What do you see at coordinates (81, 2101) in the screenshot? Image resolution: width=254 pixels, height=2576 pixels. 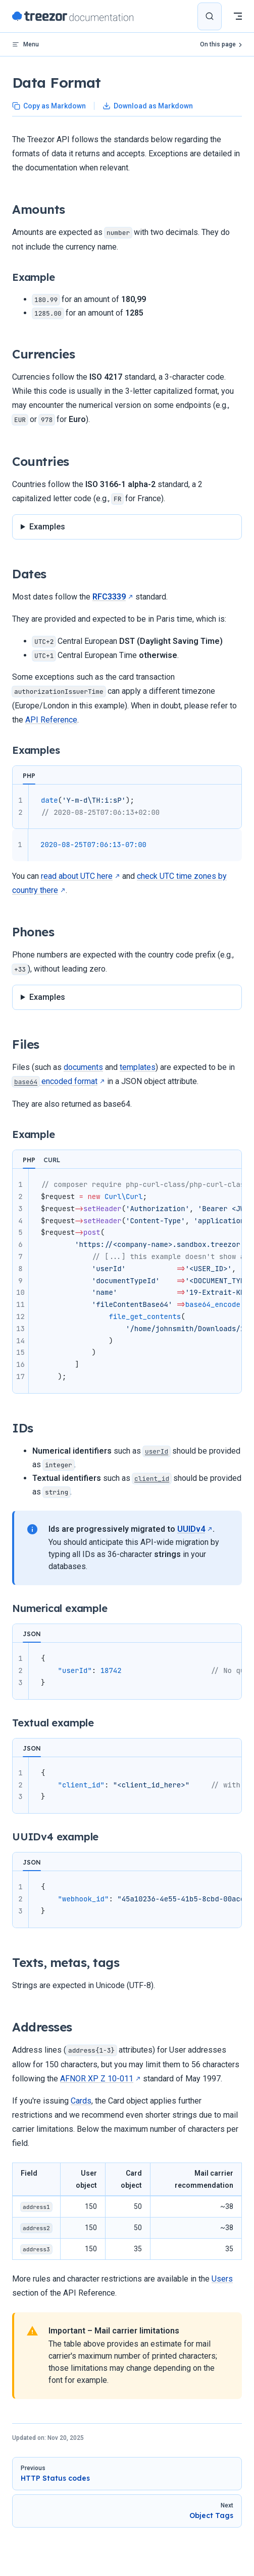 I see `Cards` at bounding box center [81, 2101].